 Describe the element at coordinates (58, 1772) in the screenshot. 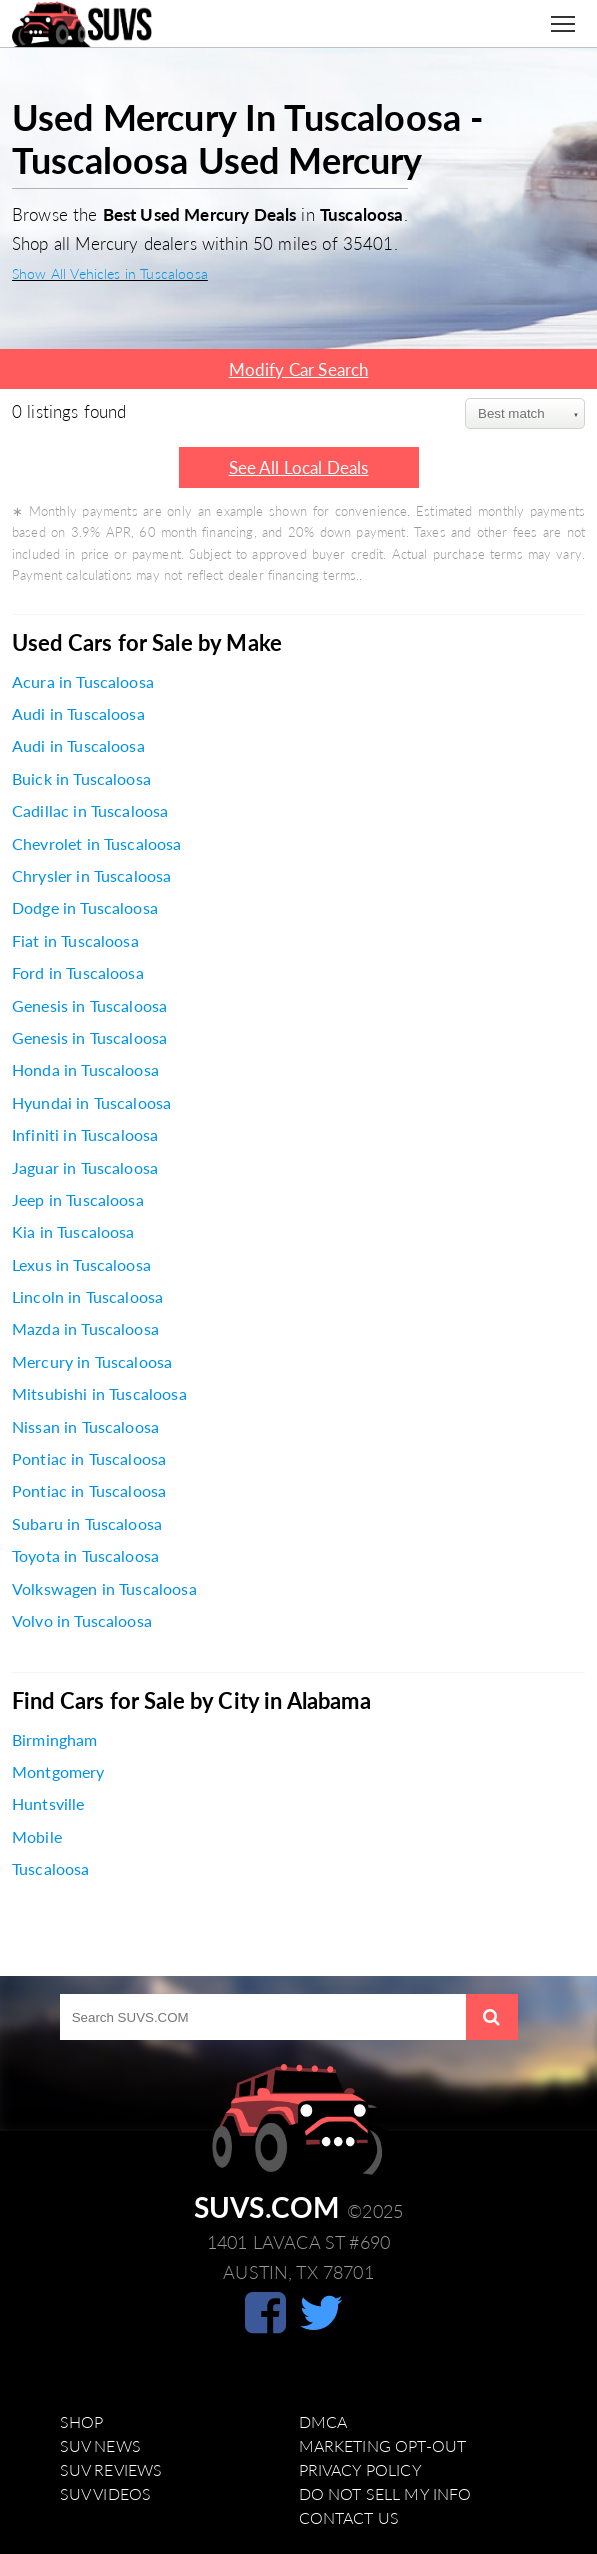

I see `Montgomery` at that location.